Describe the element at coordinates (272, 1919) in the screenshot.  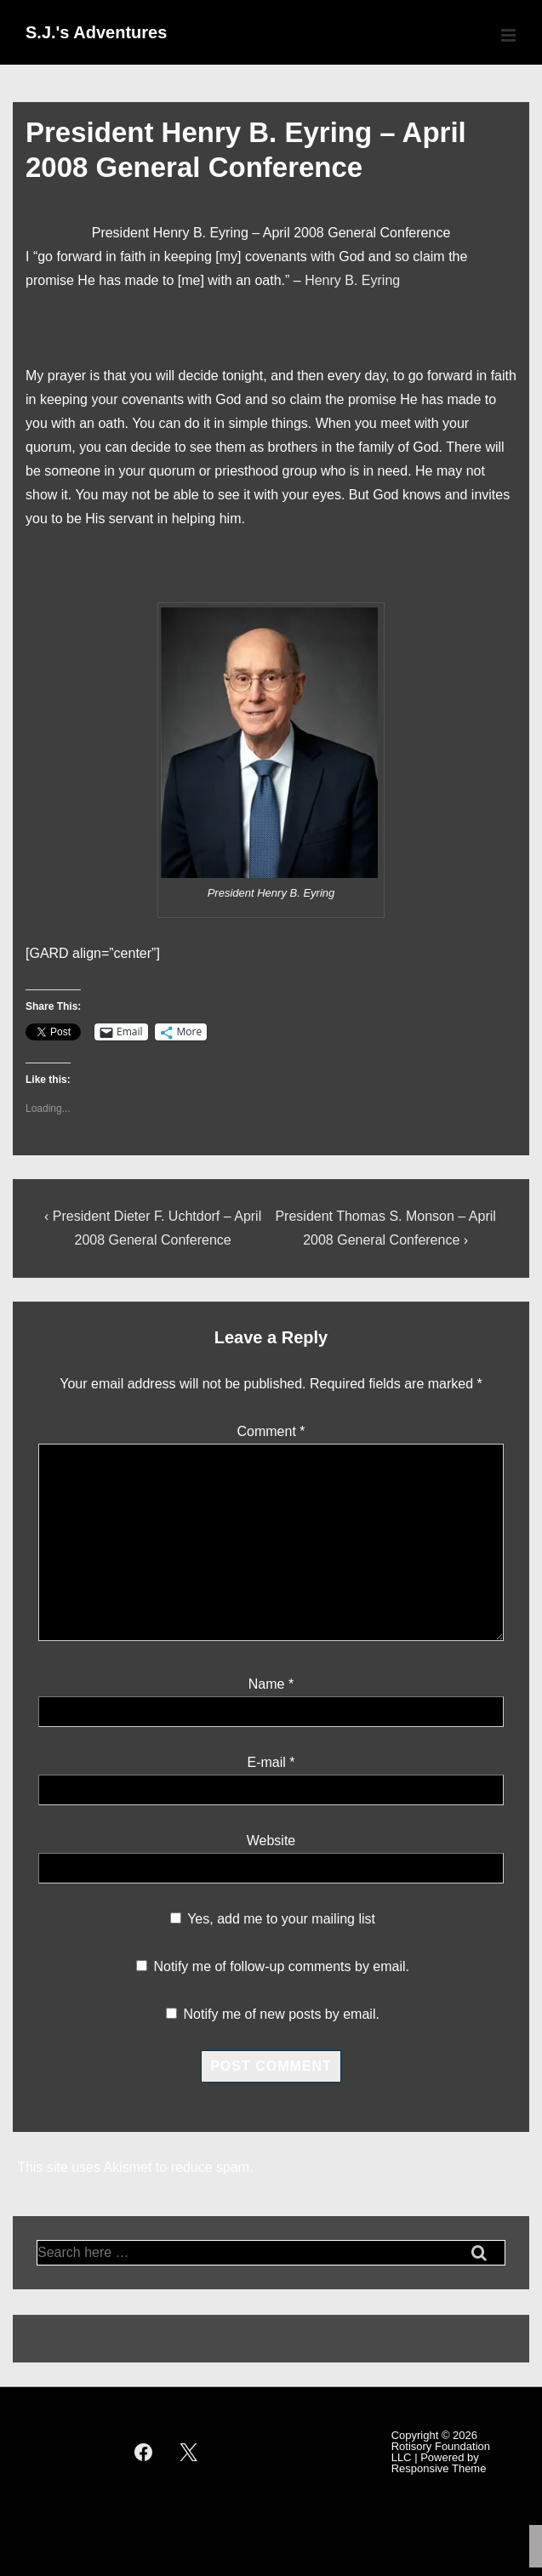
I see `Yes, add me to your mailing list` at that location.